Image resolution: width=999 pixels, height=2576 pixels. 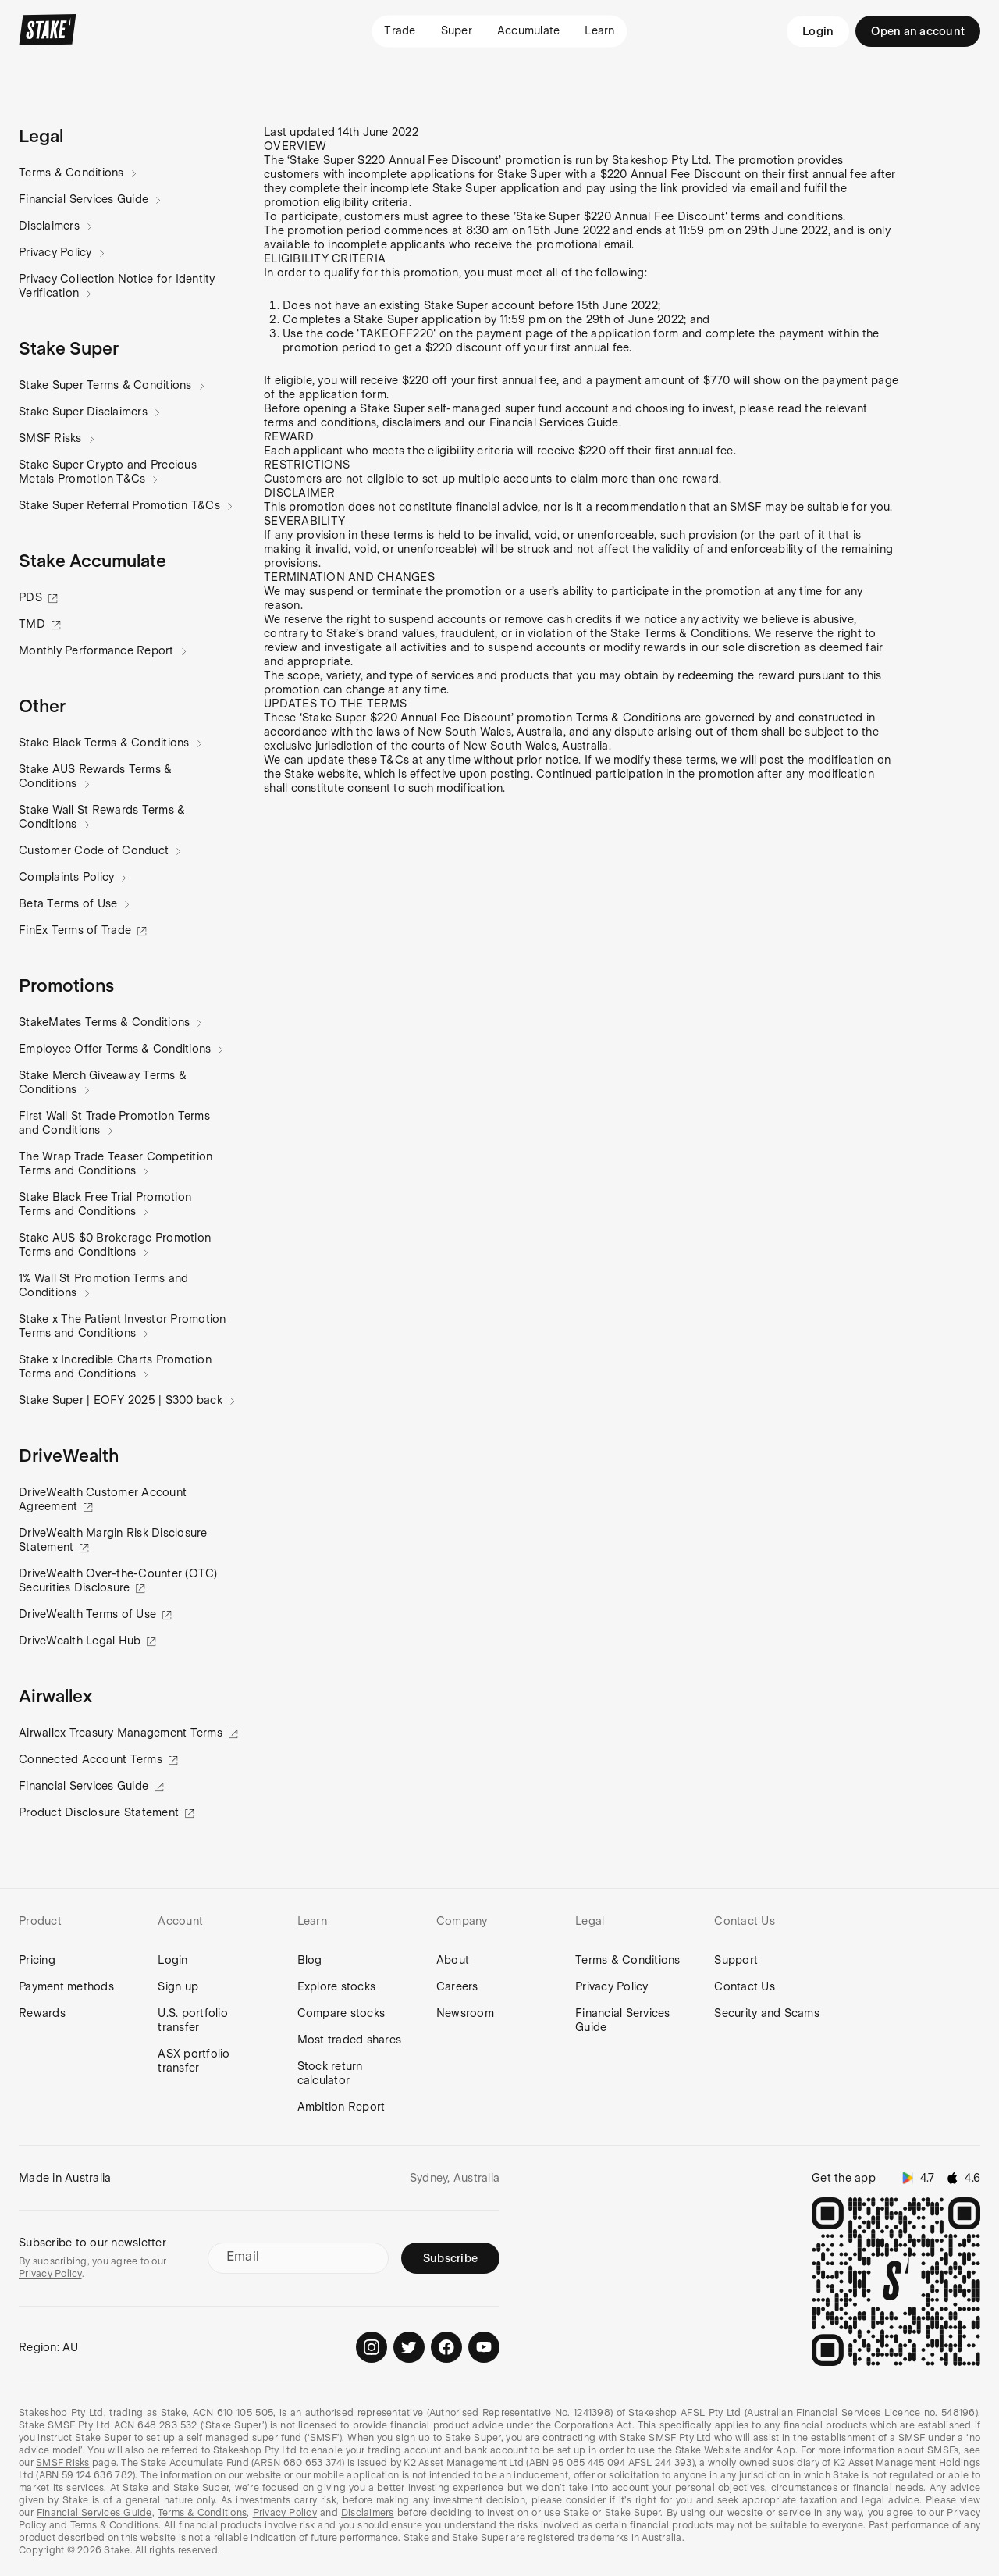 I want to click on Pricing, so click(x=37, y=1960).